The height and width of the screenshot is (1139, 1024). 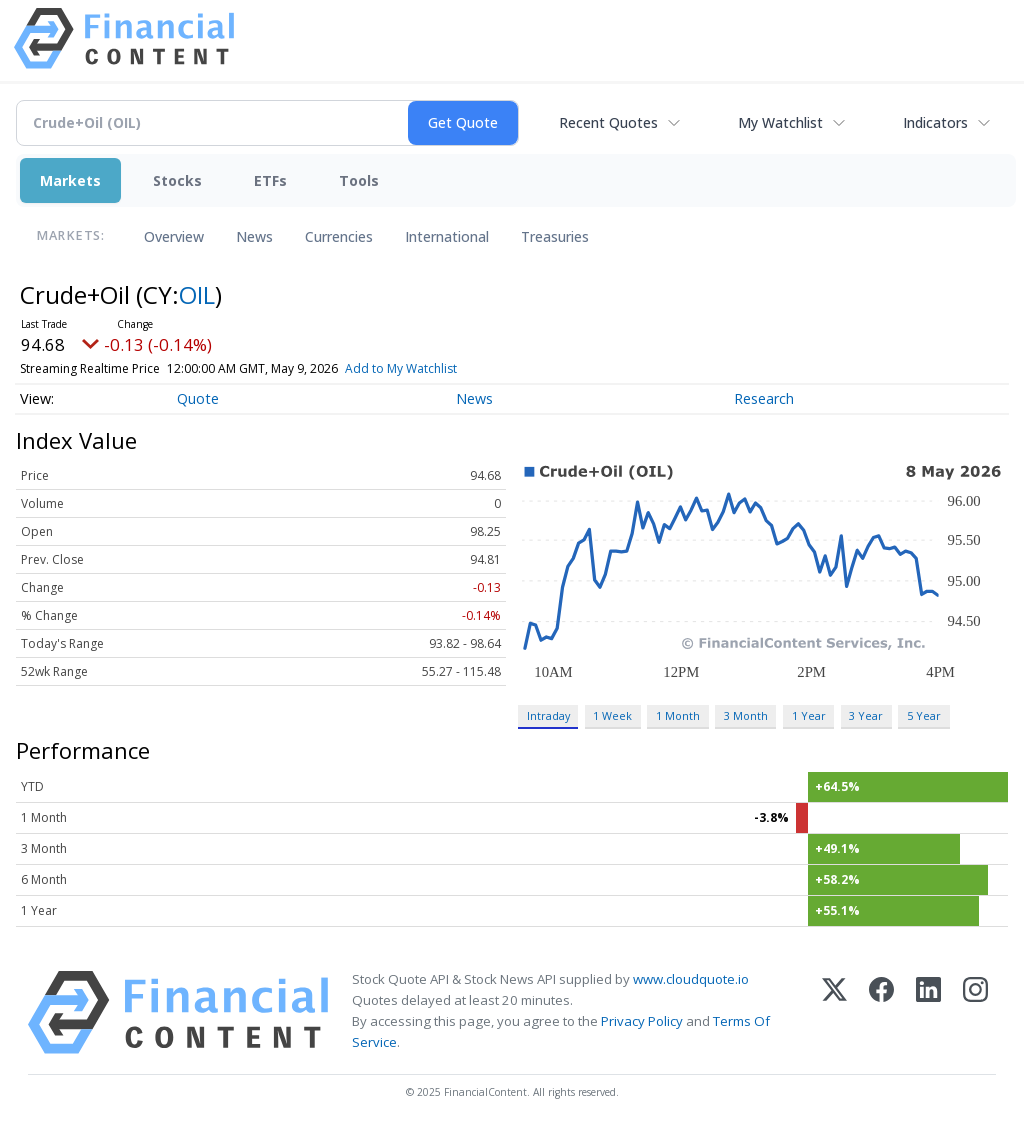 I want to click on Indicators, so click(x=935, y=122).